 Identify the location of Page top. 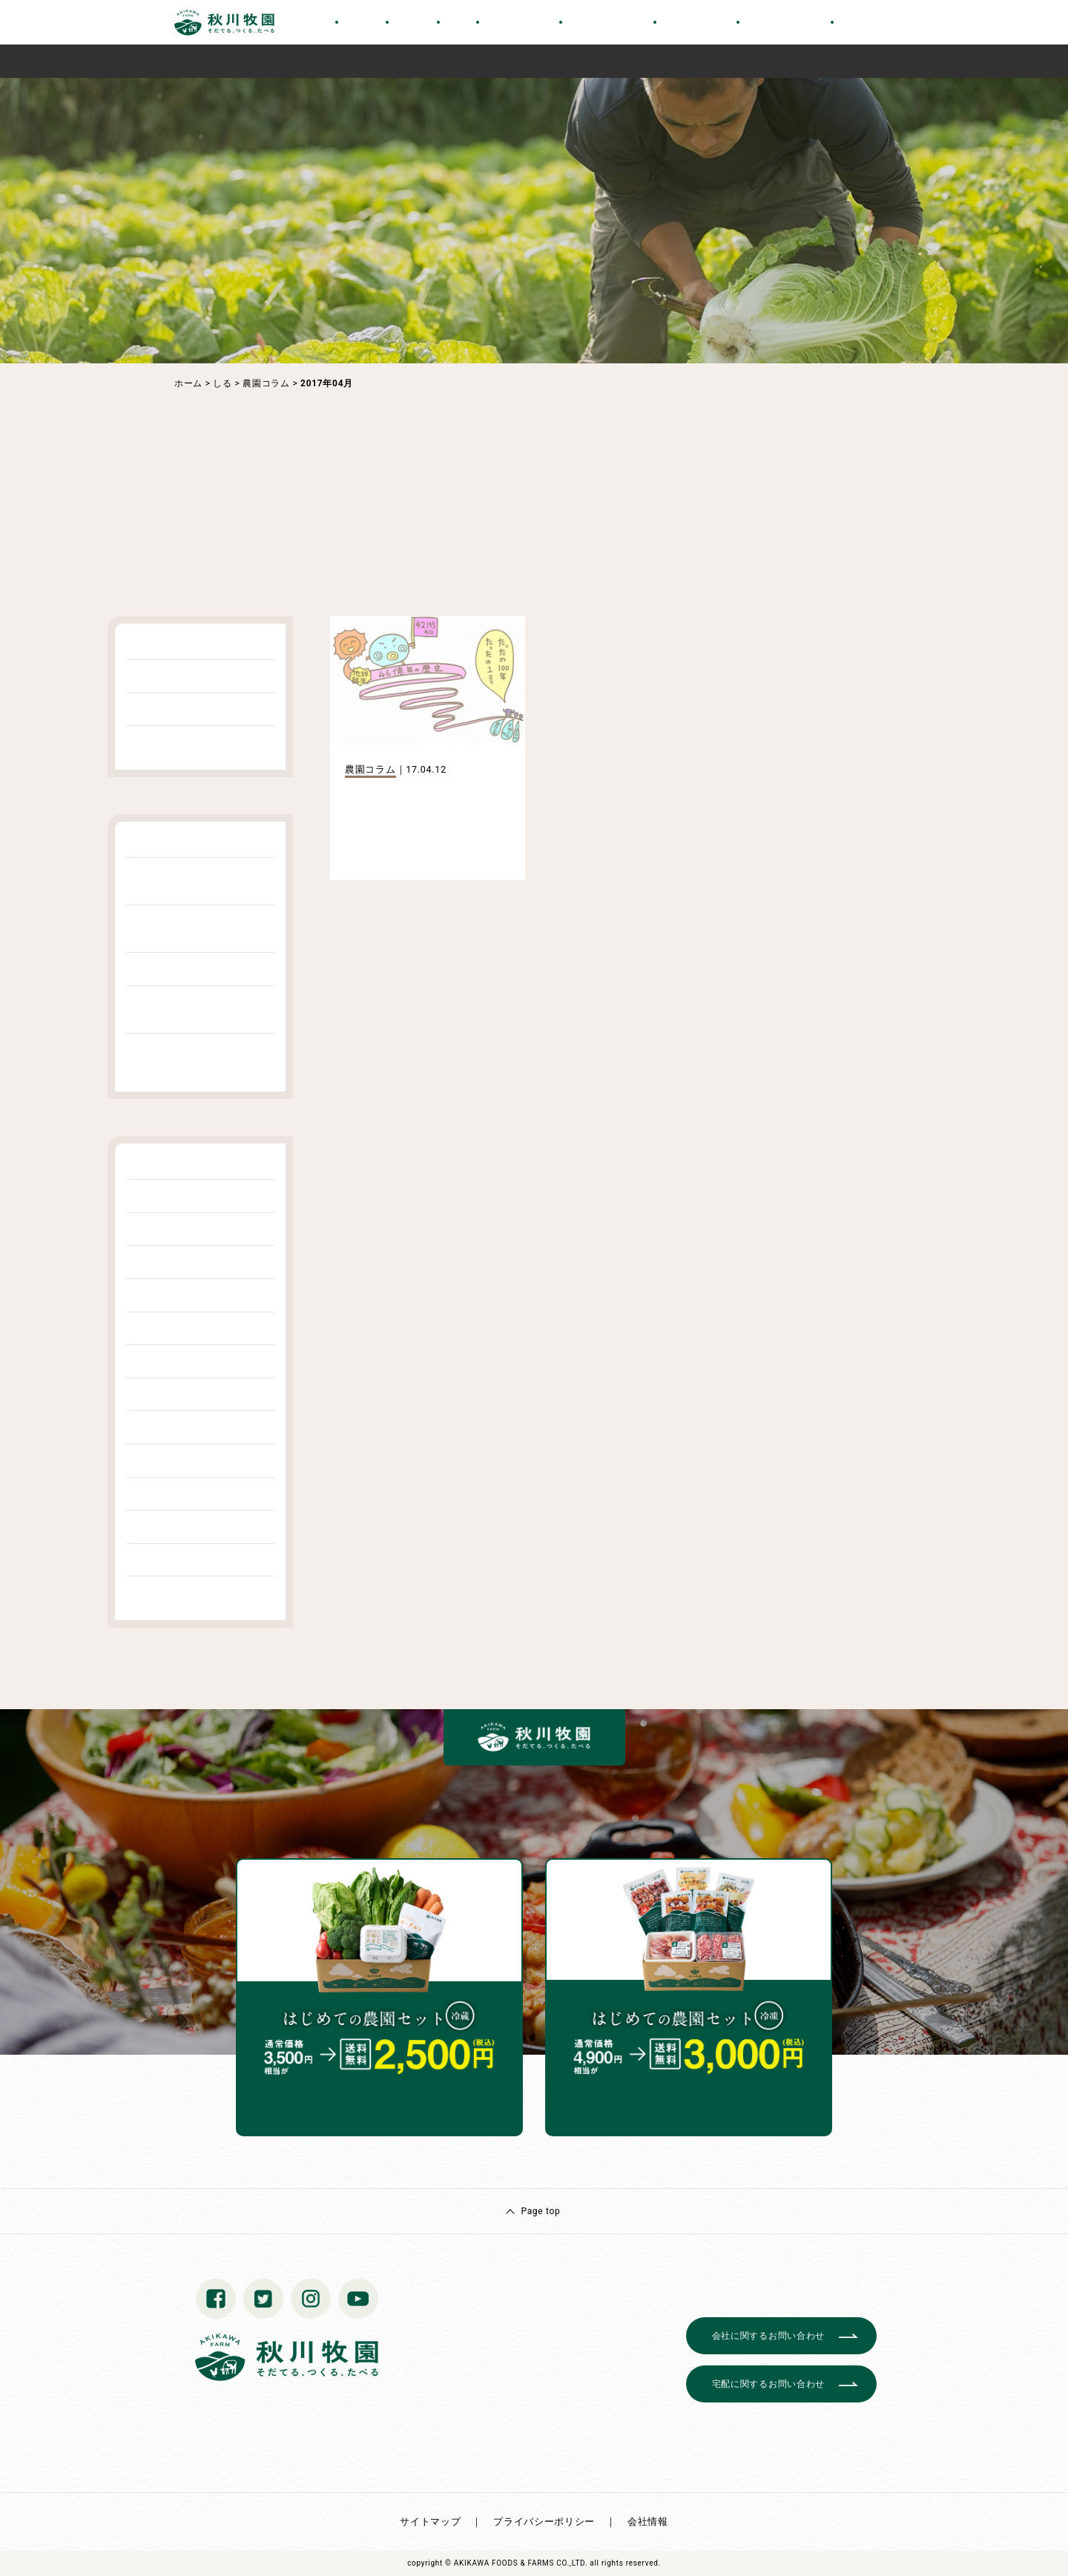
(540, 2211).